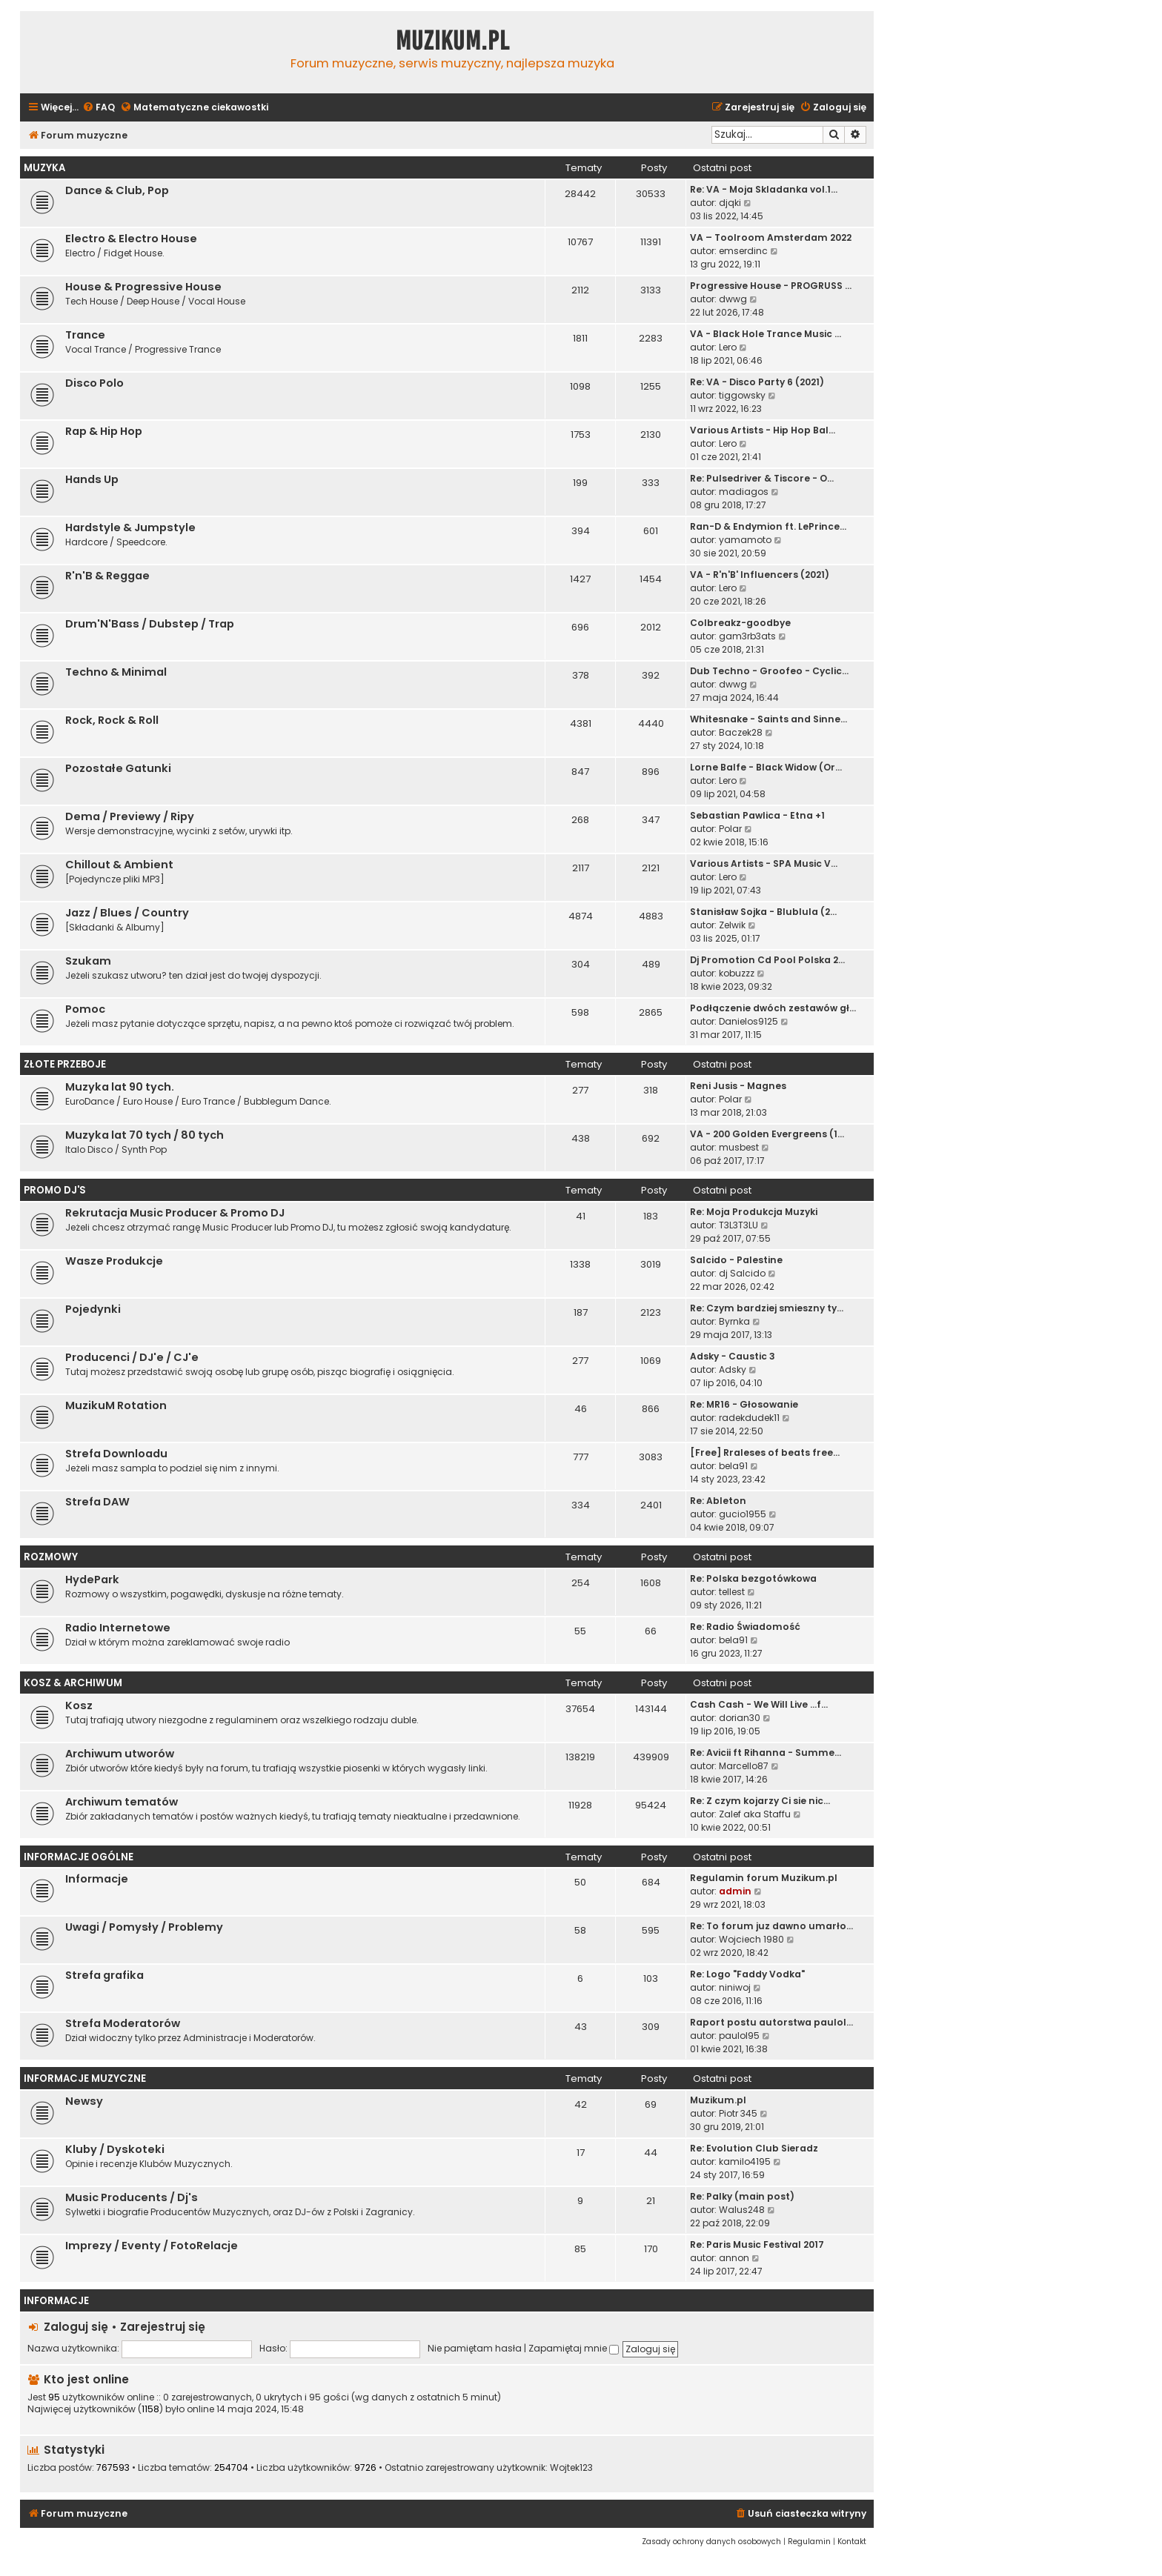 The width and height of the screenshot is (1162, 2576). Describe the element at coordinates (730, 828) in the screenshot. I see `Polar` at that location.